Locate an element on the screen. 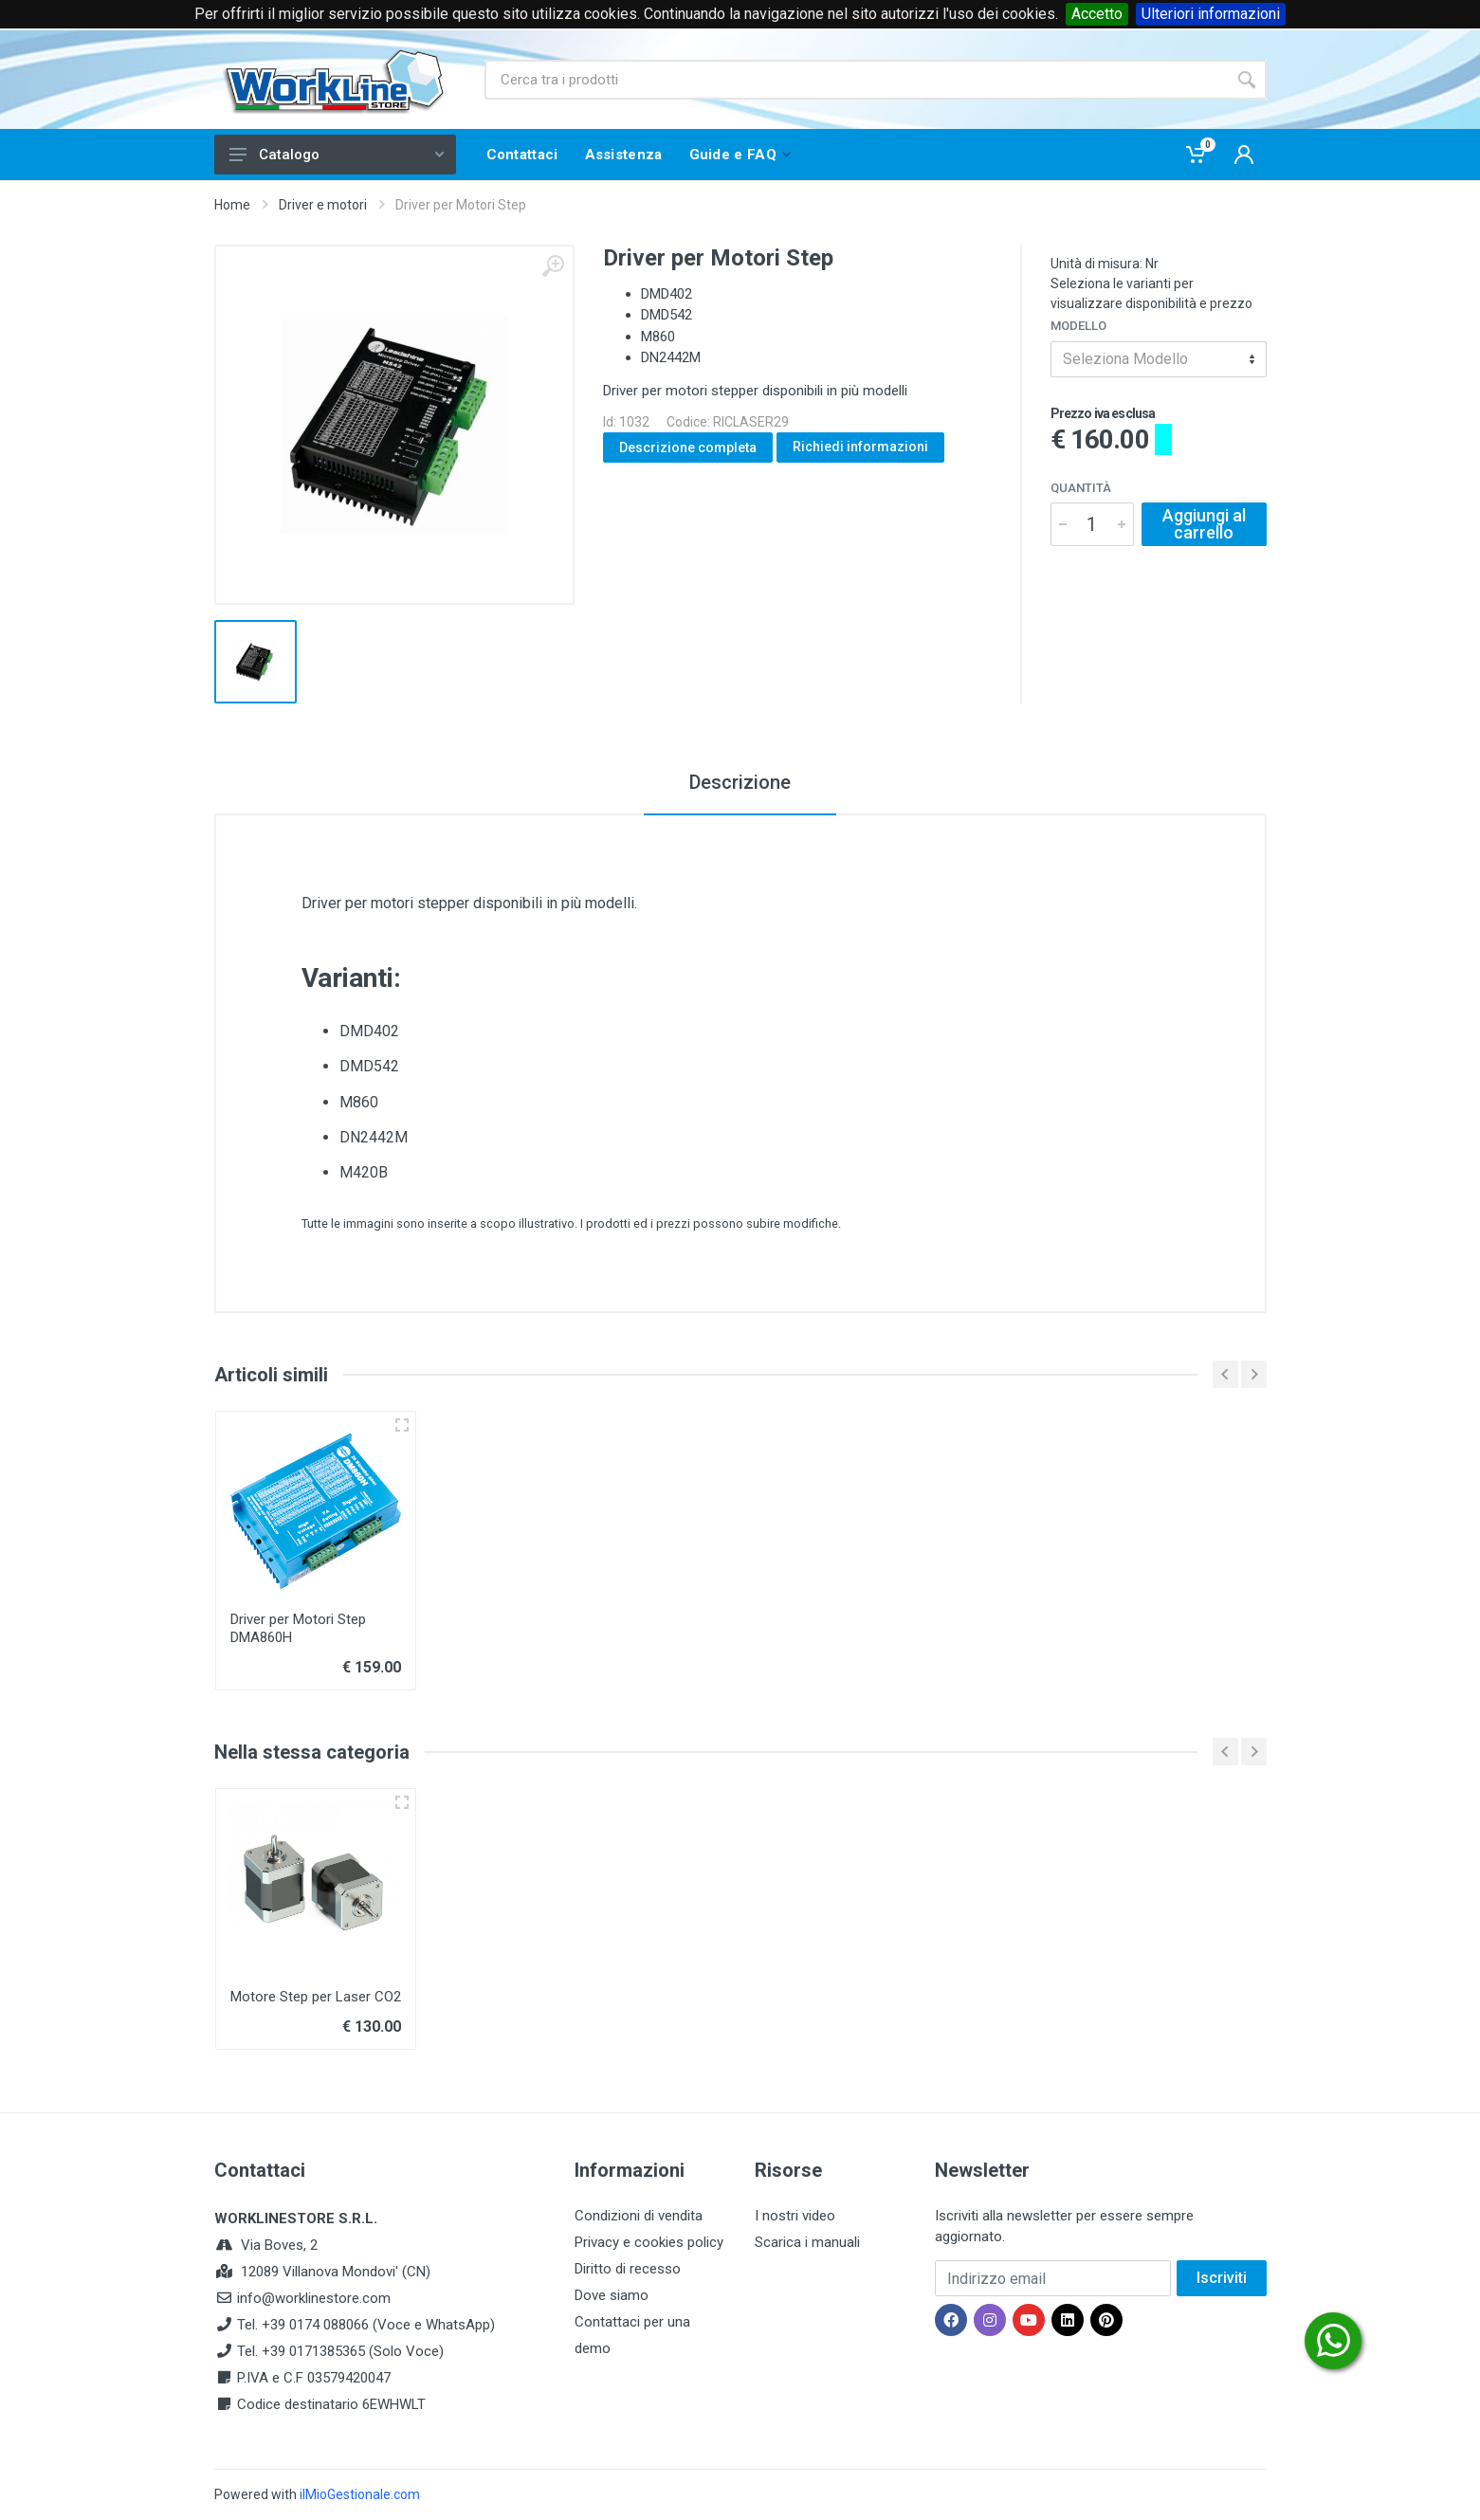  Driver e motori is located at coordinates (323, 204).